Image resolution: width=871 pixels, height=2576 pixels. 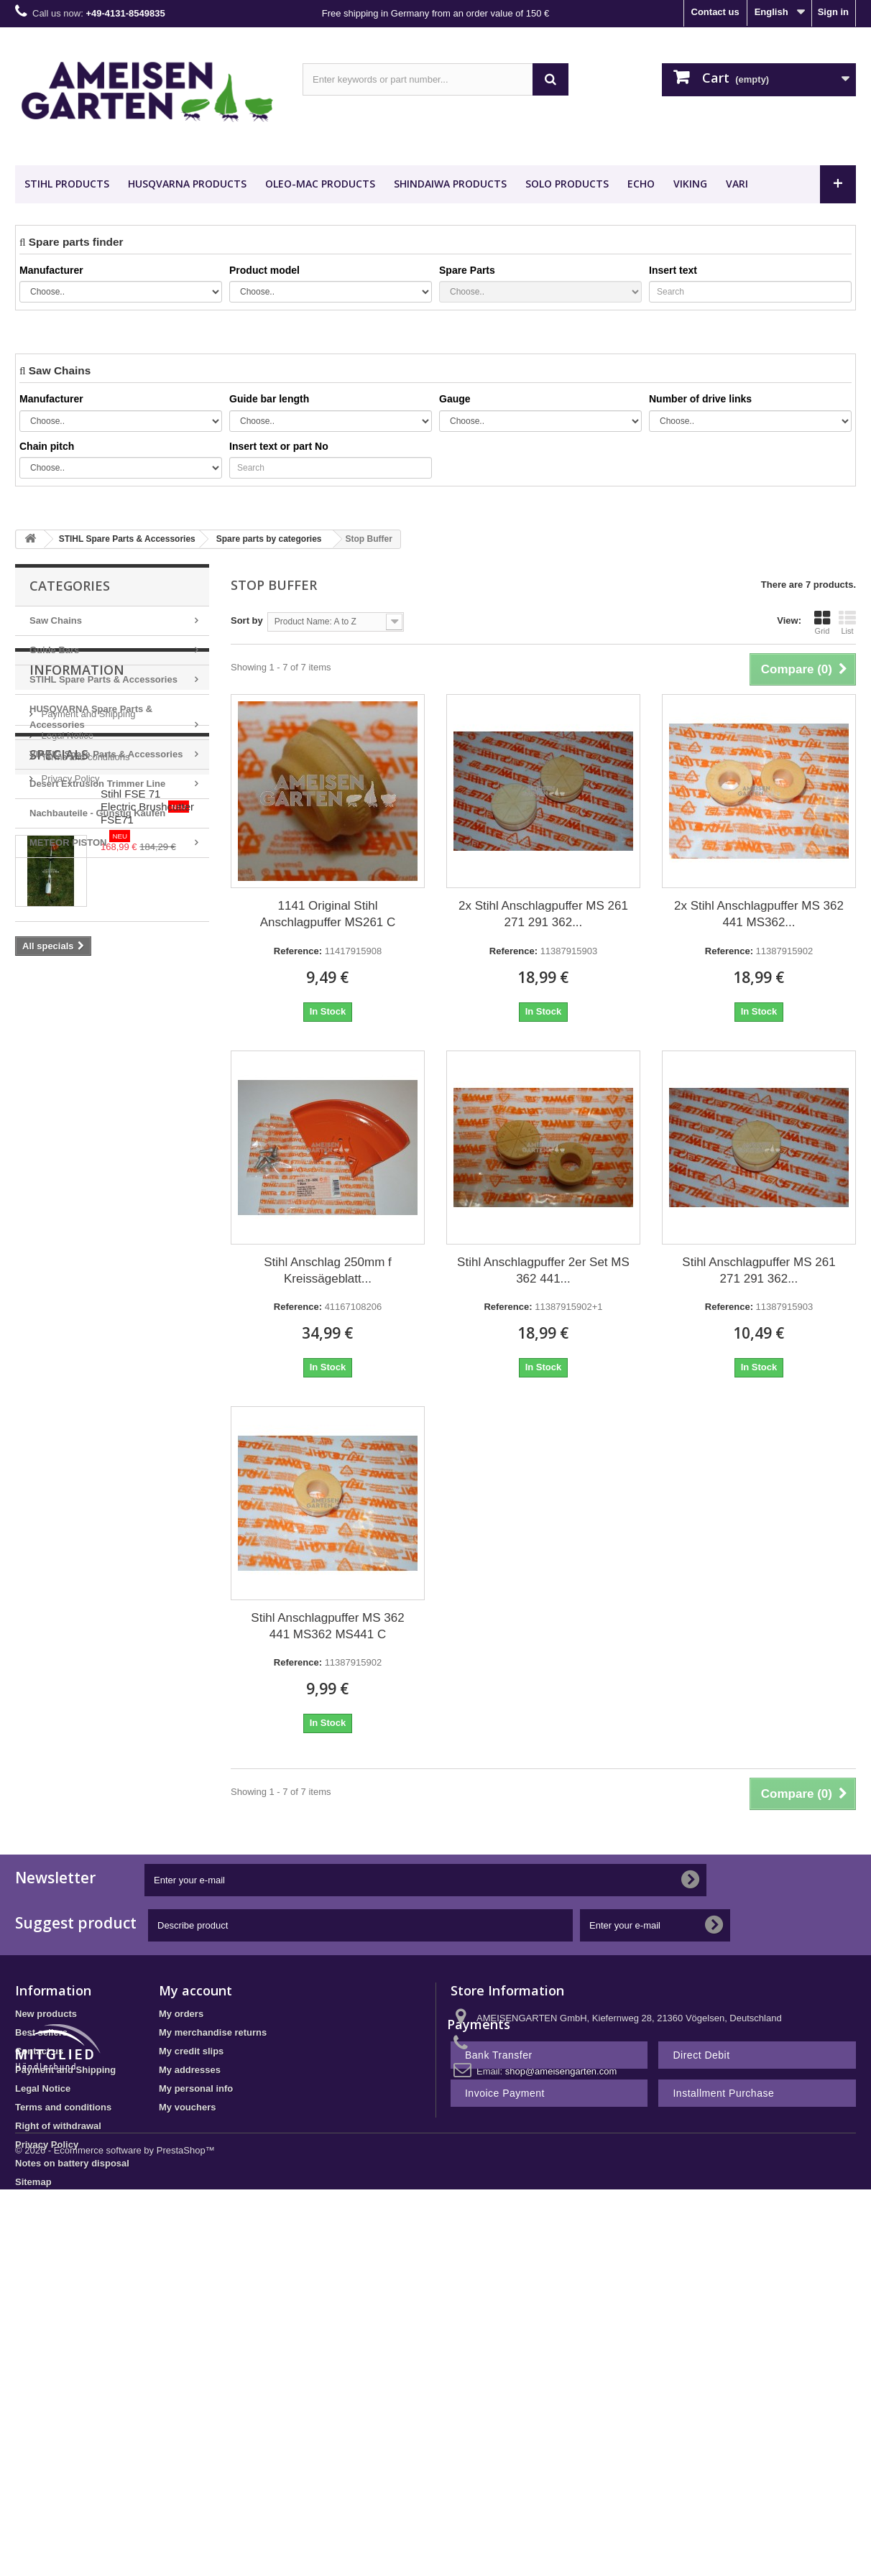 I want to click on Guide Bars, so click(x=54, y=650).